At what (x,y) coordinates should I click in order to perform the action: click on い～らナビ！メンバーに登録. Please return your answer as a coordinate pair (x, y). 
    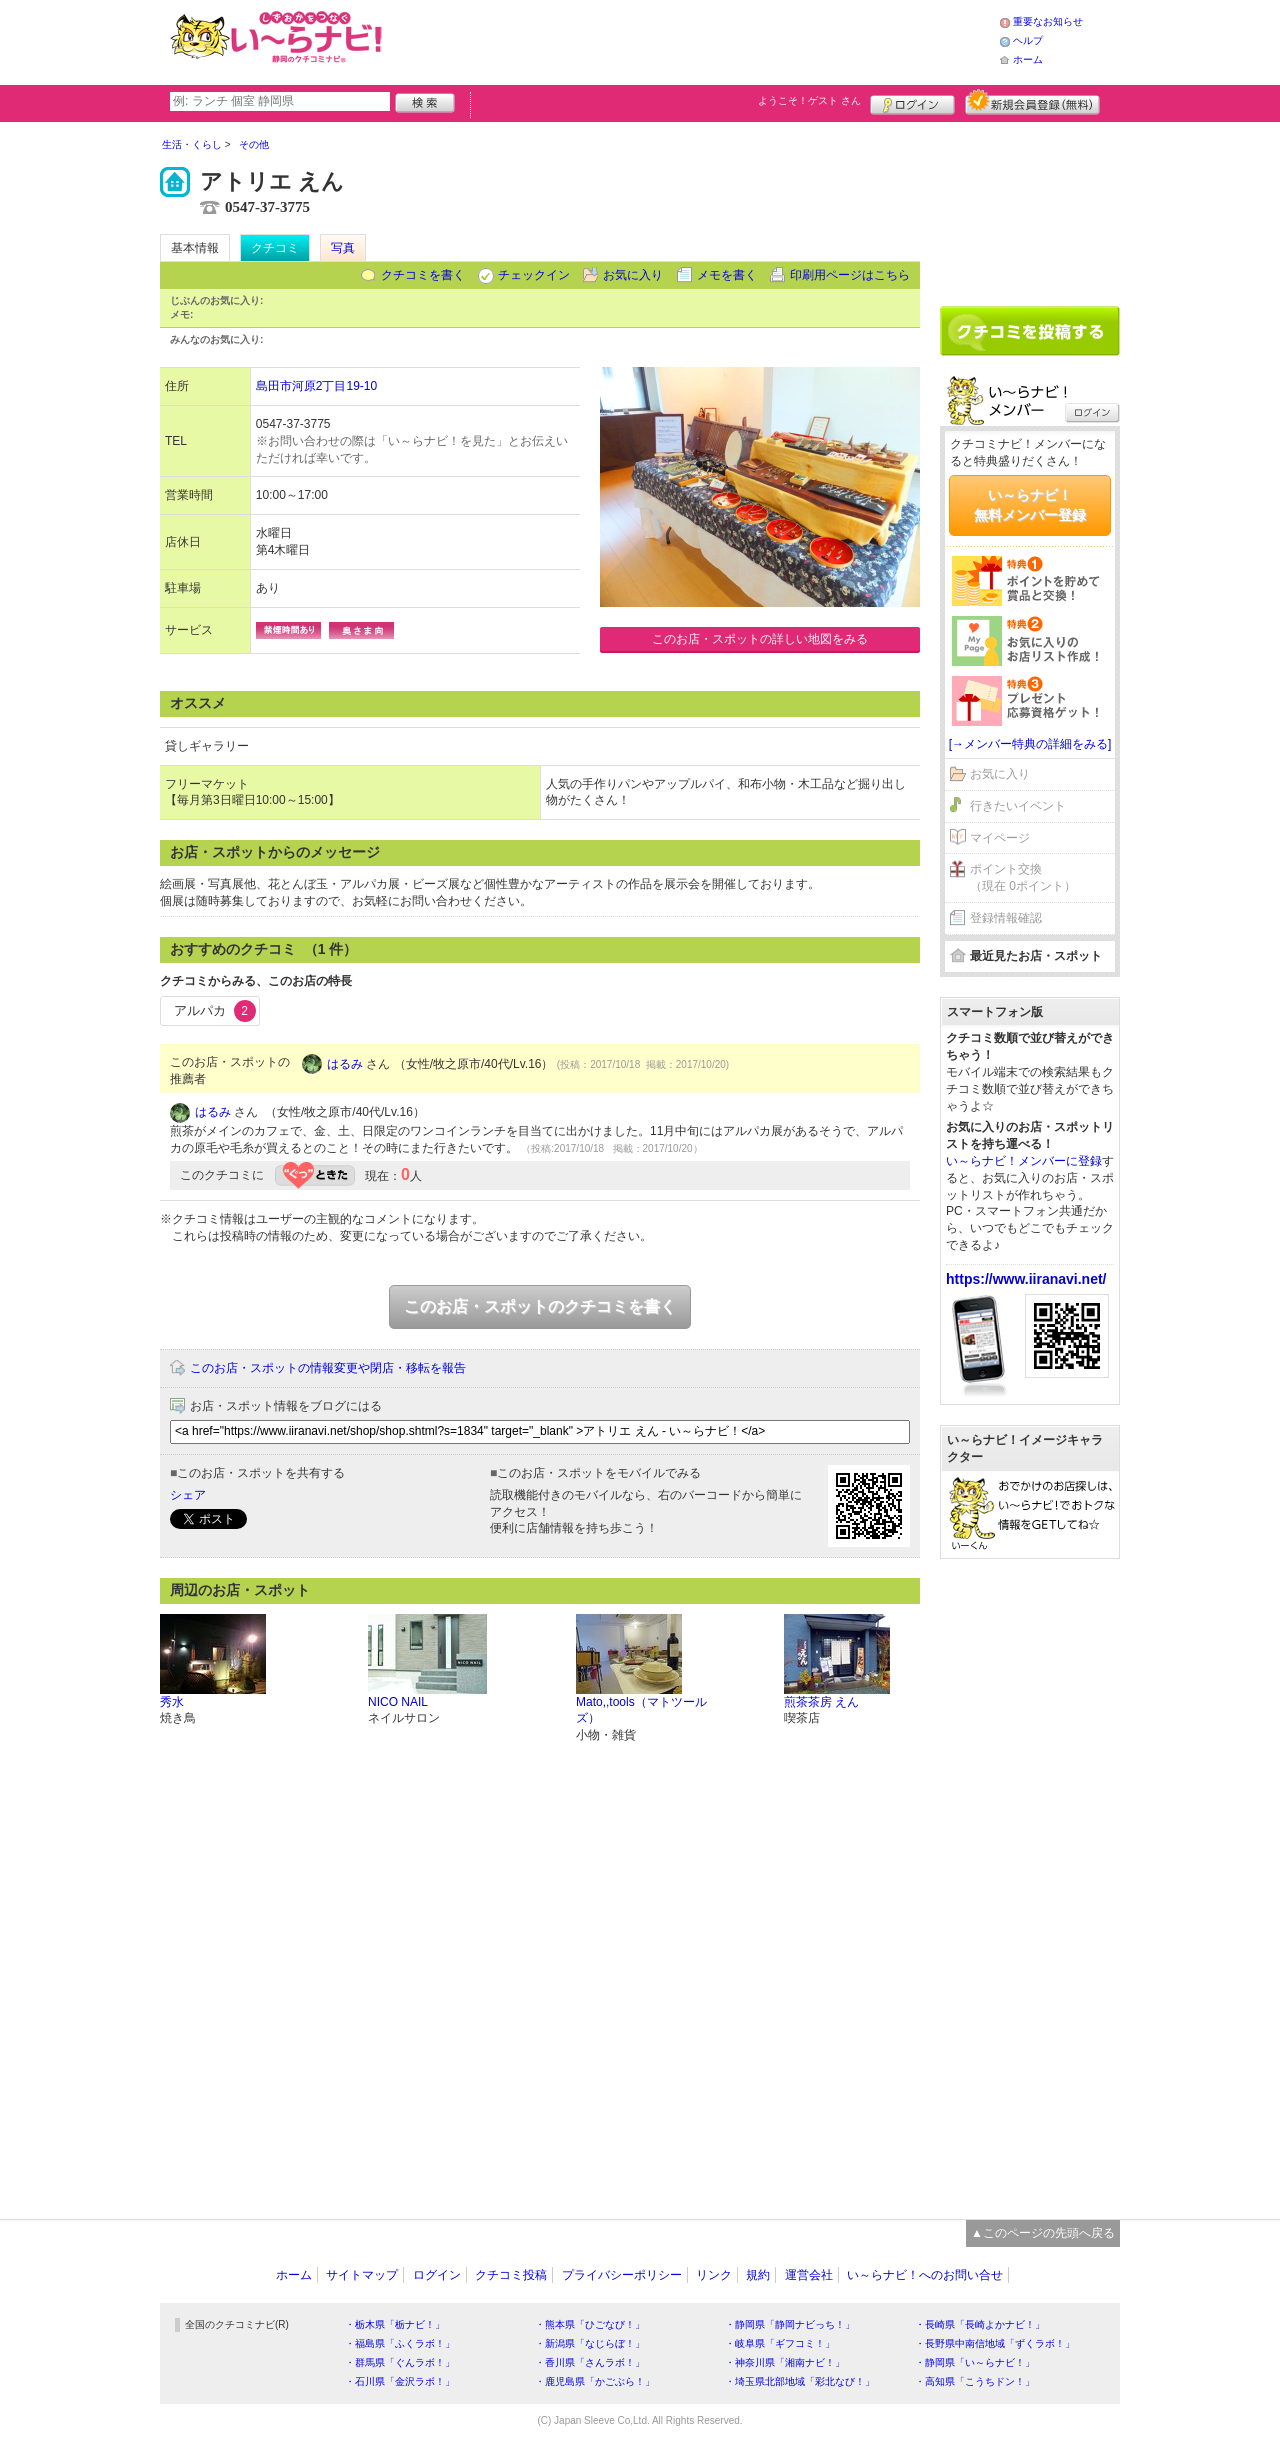
    Looking at the image, I should click on (1024, 1161).